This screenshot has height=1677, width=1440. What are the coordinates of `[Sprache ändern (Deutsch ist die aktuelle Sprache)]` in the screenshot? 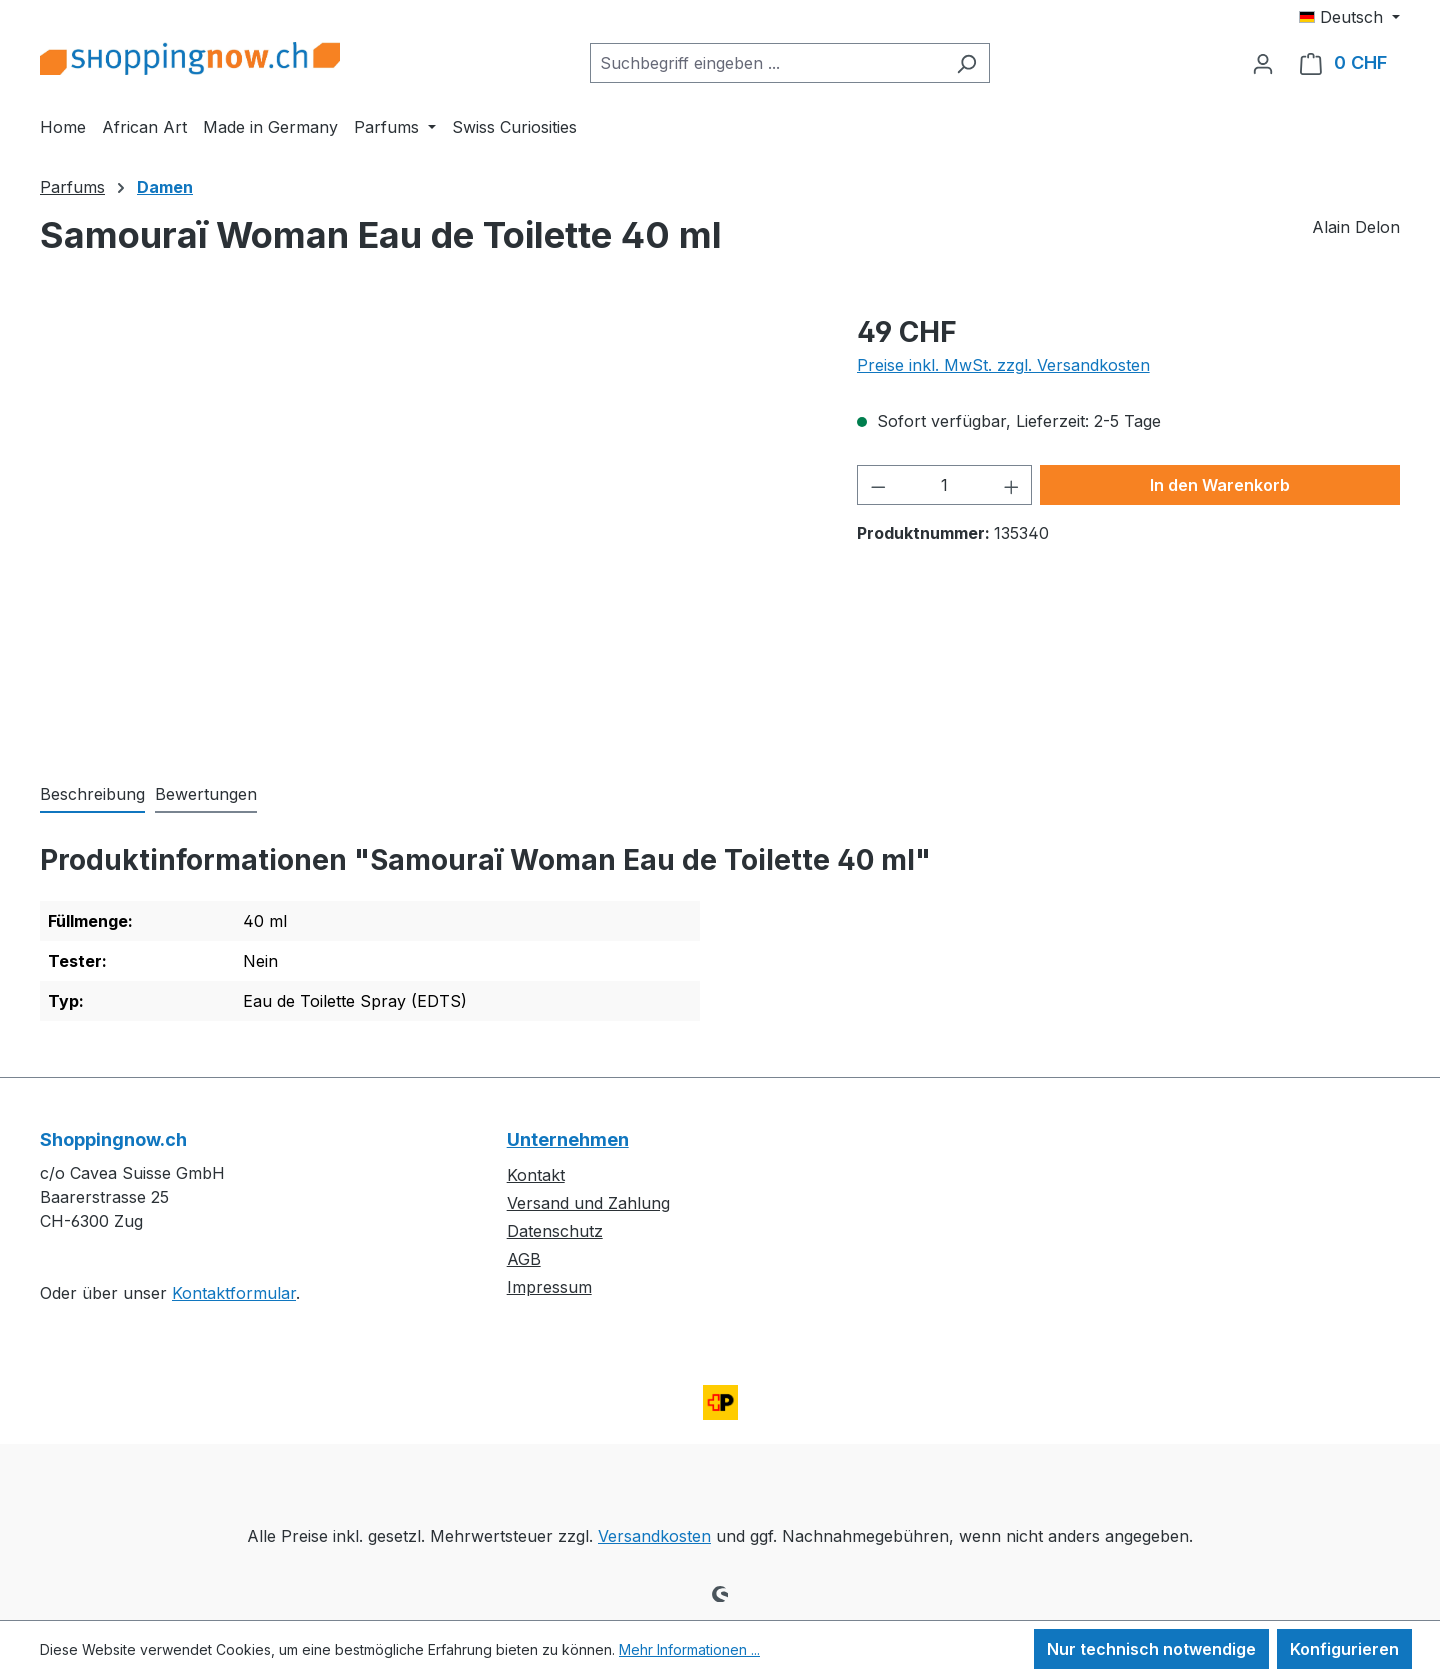 It's located at (1349, 17).